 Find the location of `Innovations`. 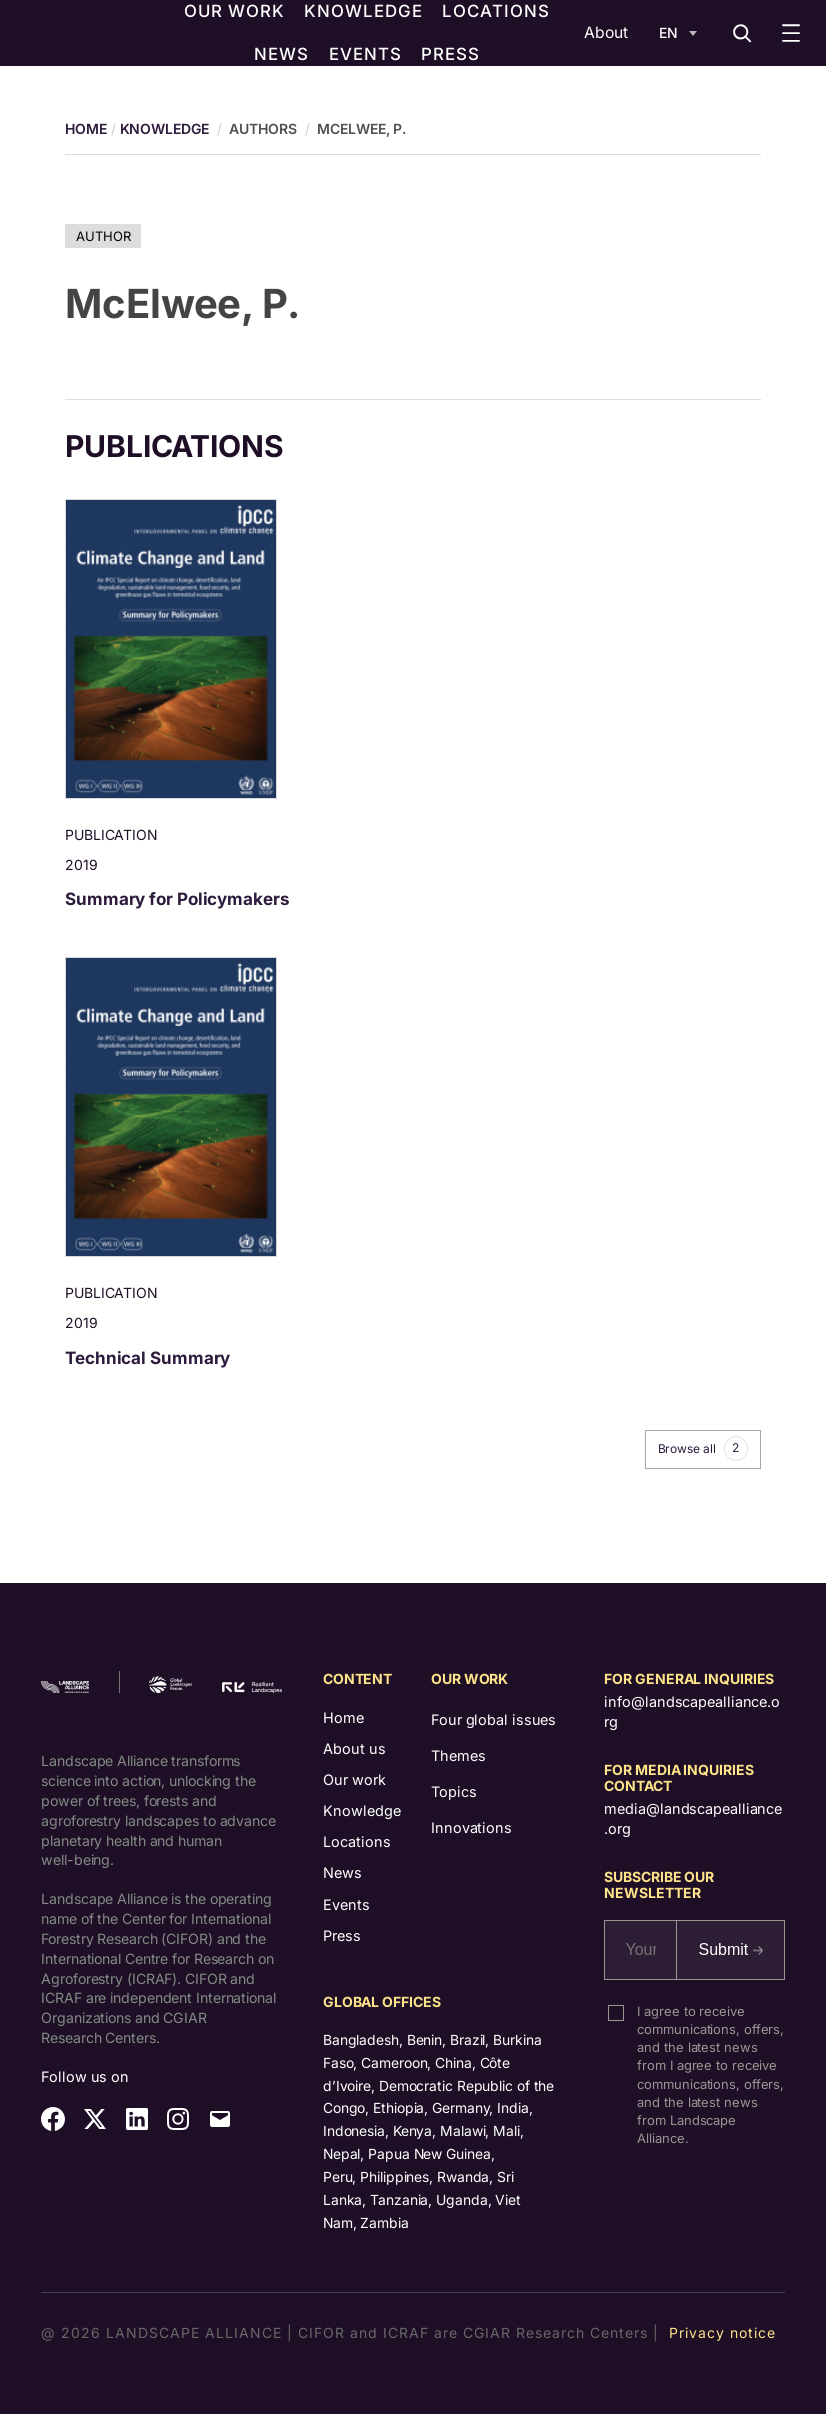

Innovations is located at coordinates (471, 1827).